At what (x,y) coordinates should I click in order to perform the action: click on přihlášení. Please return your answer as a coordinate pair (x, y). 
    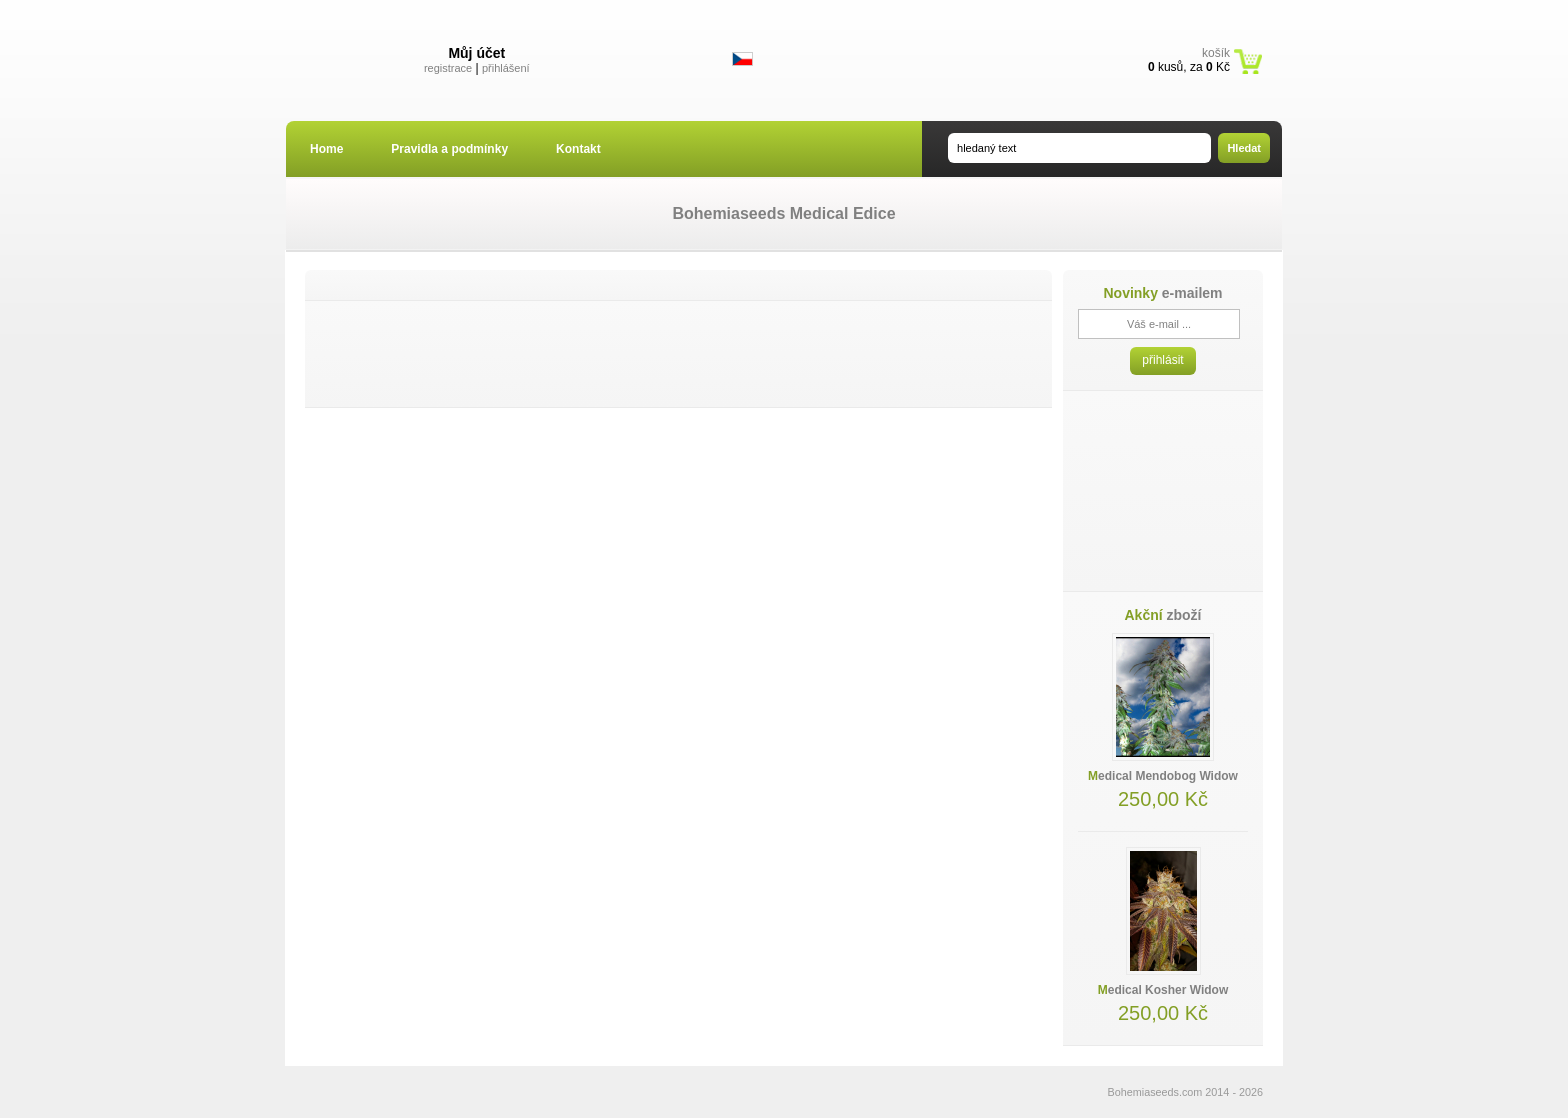
    Looking at the image, I should click on (506, 68).